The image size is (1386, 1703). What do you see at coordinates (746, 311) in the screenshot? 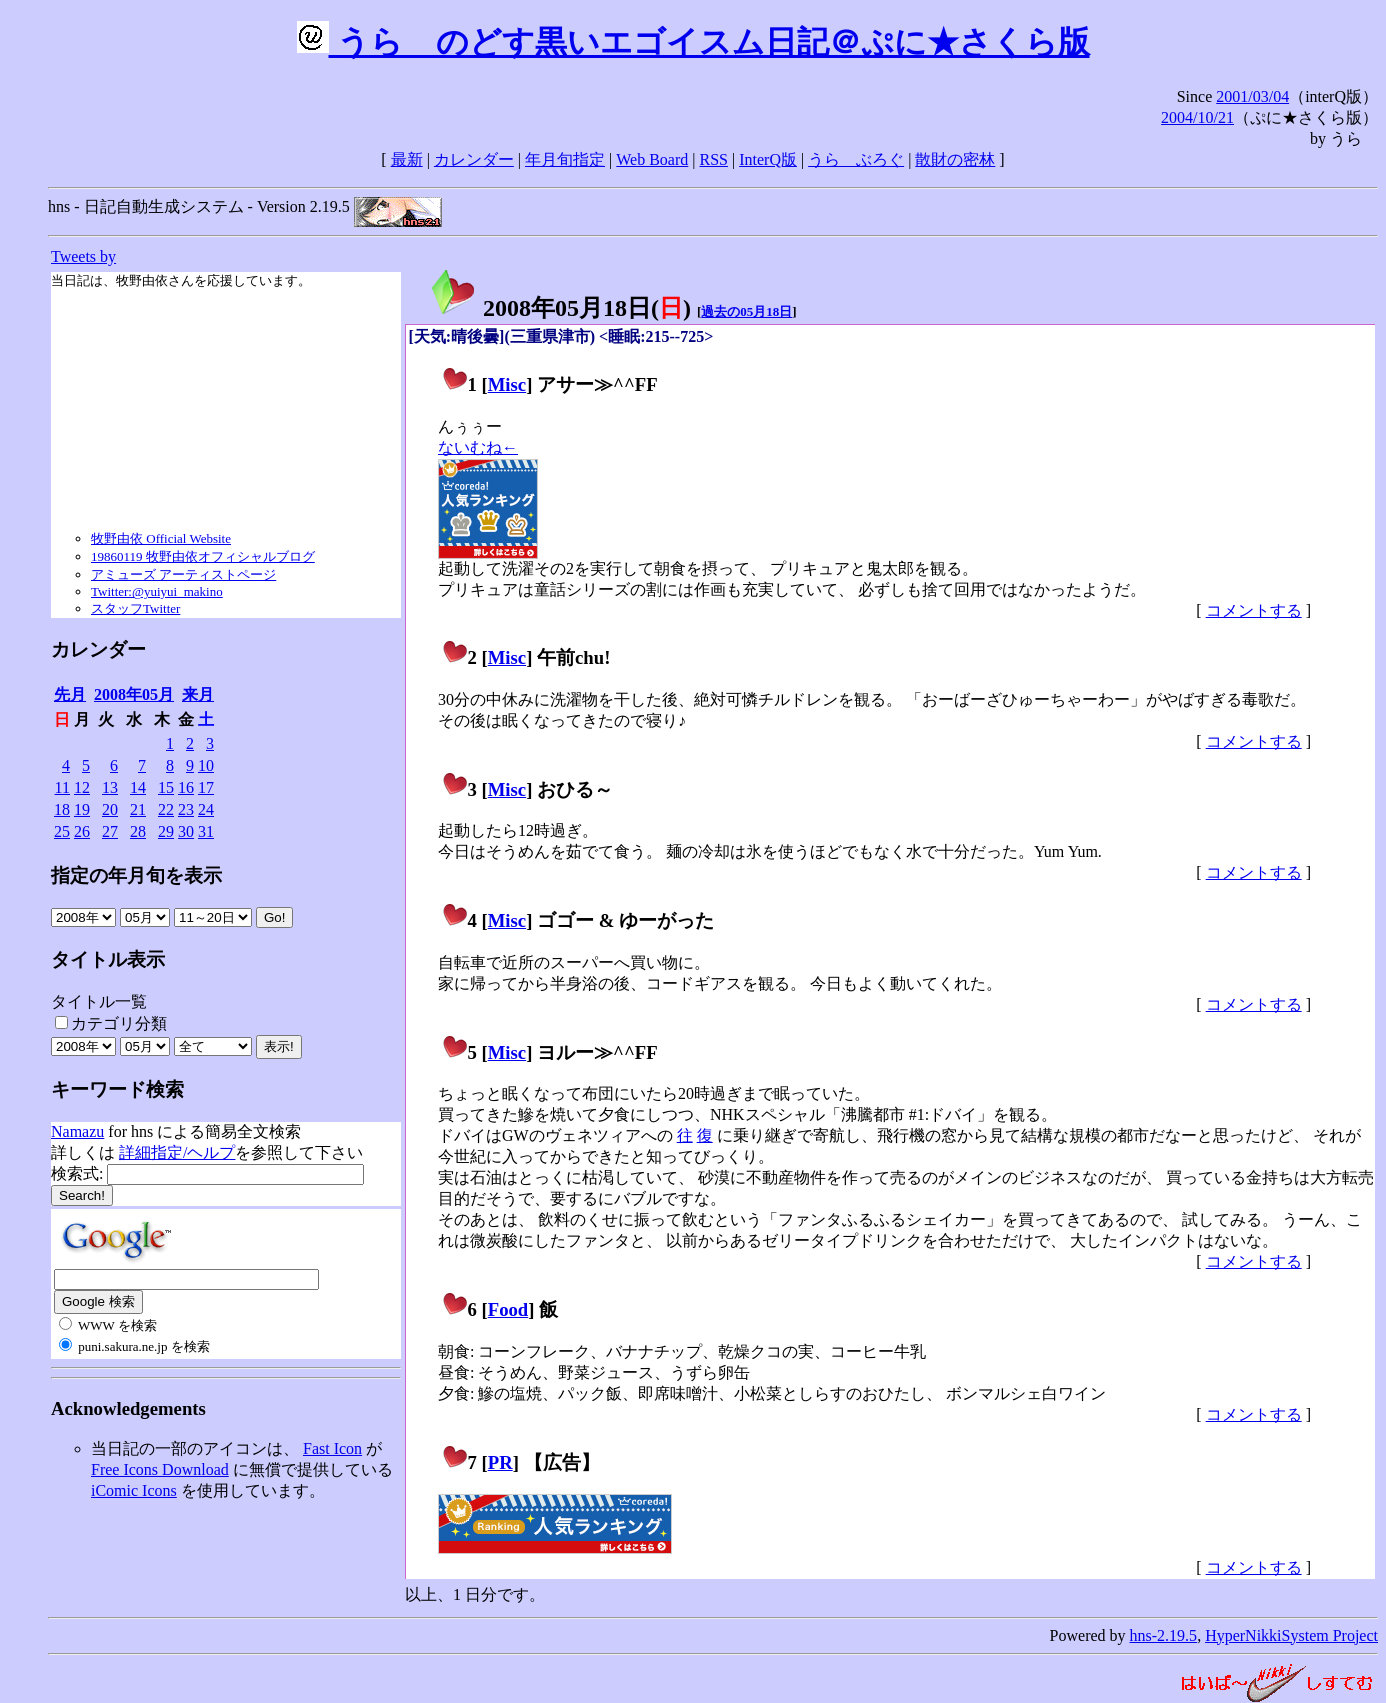
I see `過去の05月18日` at bounding box center [746, 311].